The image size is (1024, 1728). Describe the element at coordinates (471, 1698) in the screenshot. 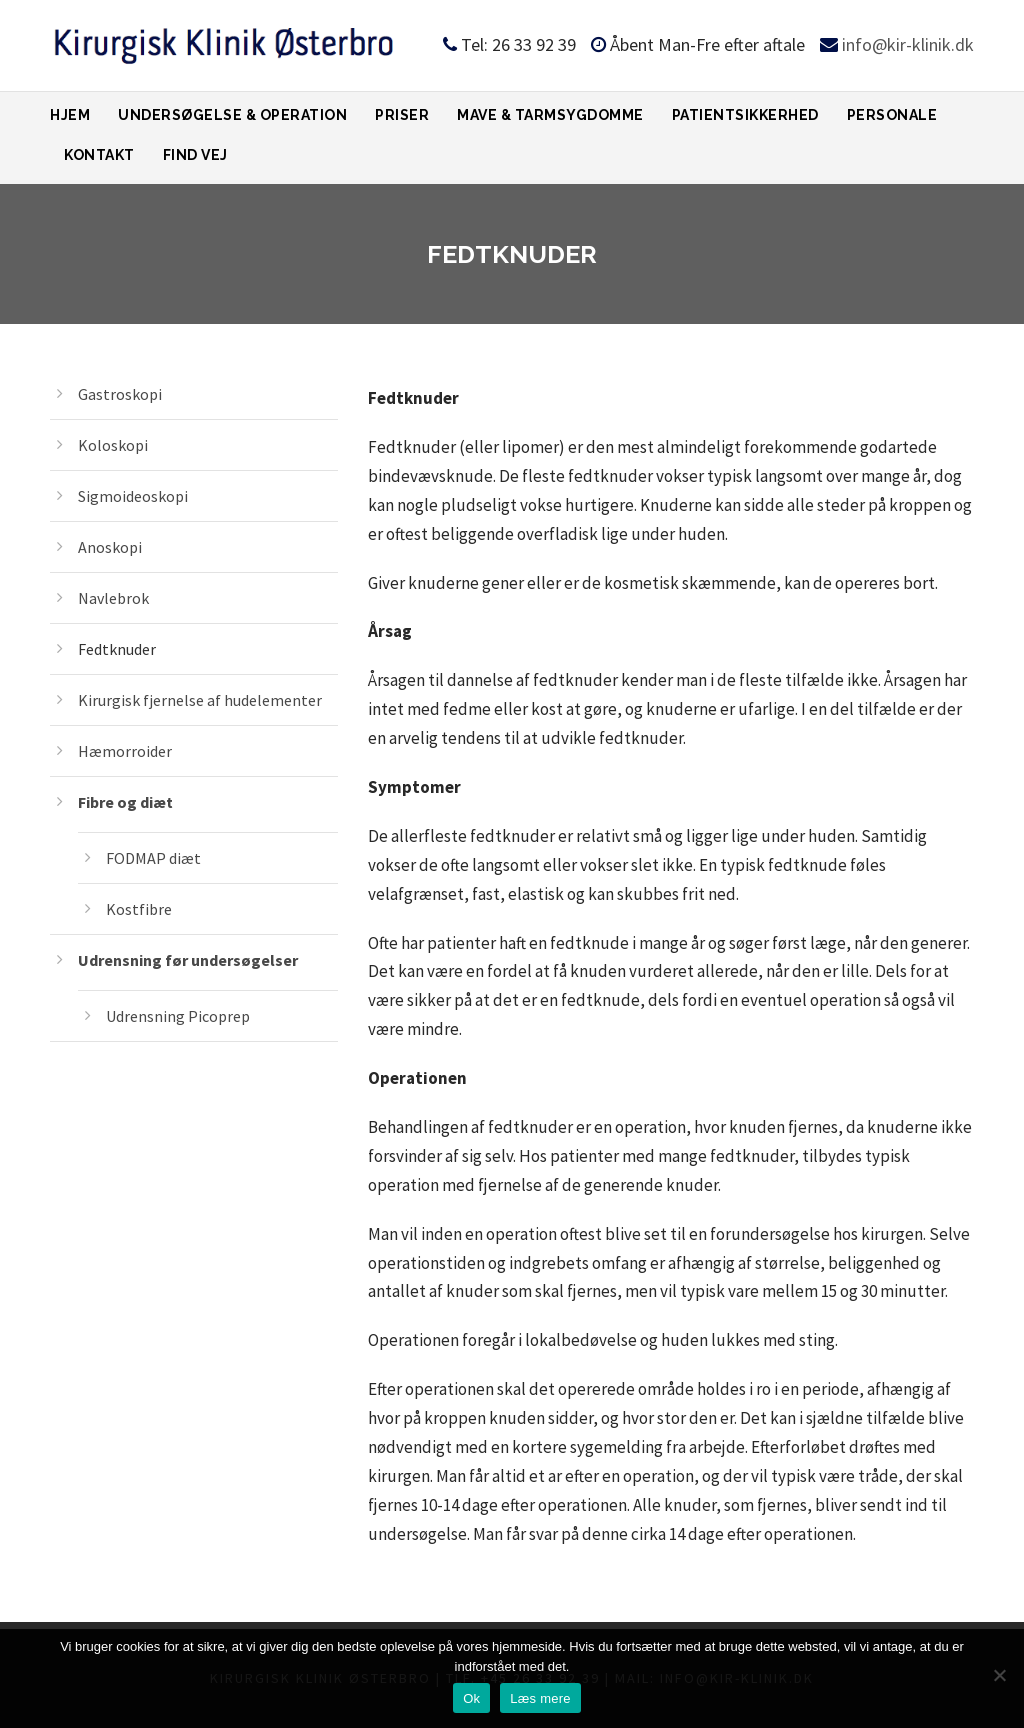

I see `Ok` at that location.